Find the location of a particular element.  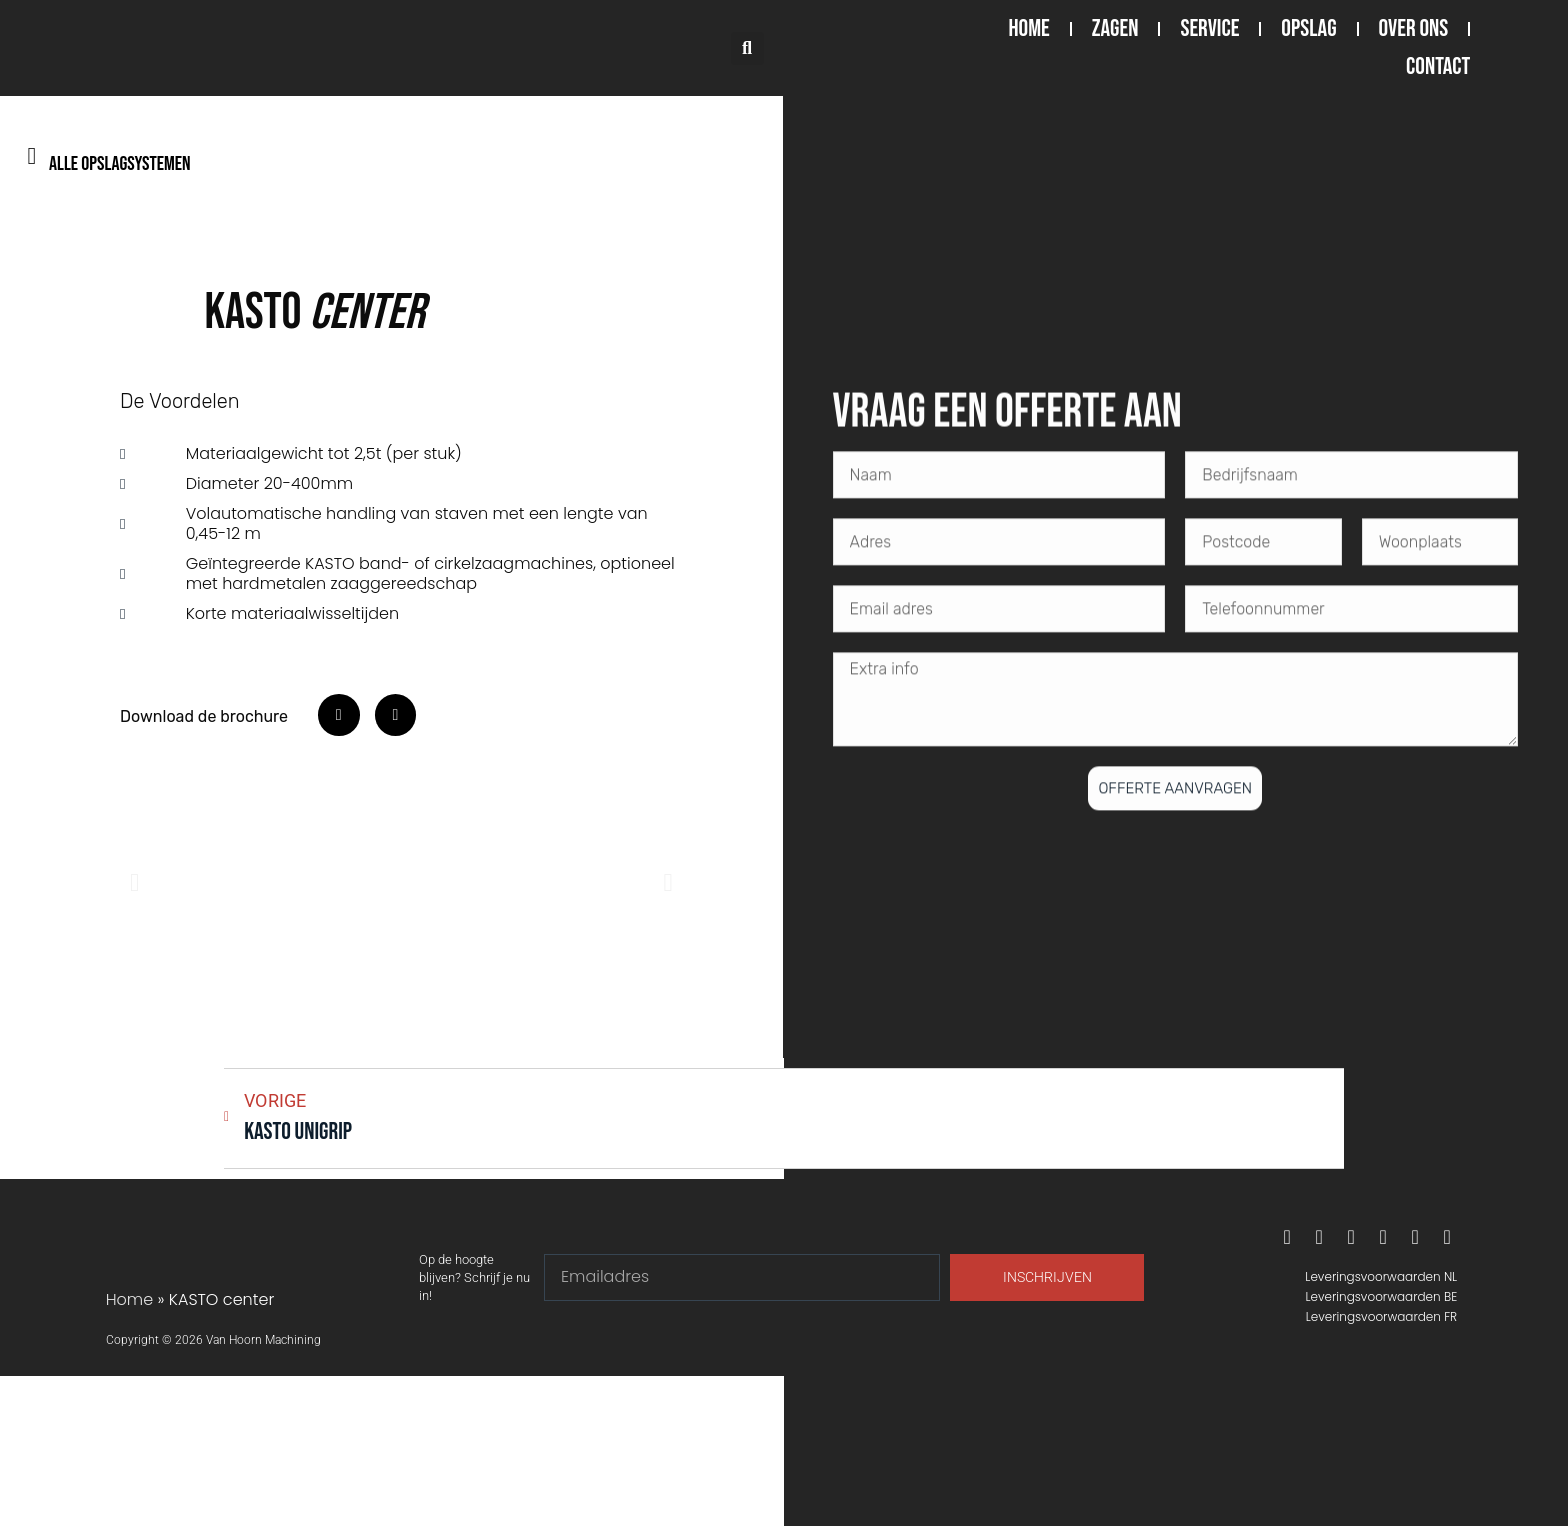

[Alle opslagsystemen] is located at coordinates (32, 156).